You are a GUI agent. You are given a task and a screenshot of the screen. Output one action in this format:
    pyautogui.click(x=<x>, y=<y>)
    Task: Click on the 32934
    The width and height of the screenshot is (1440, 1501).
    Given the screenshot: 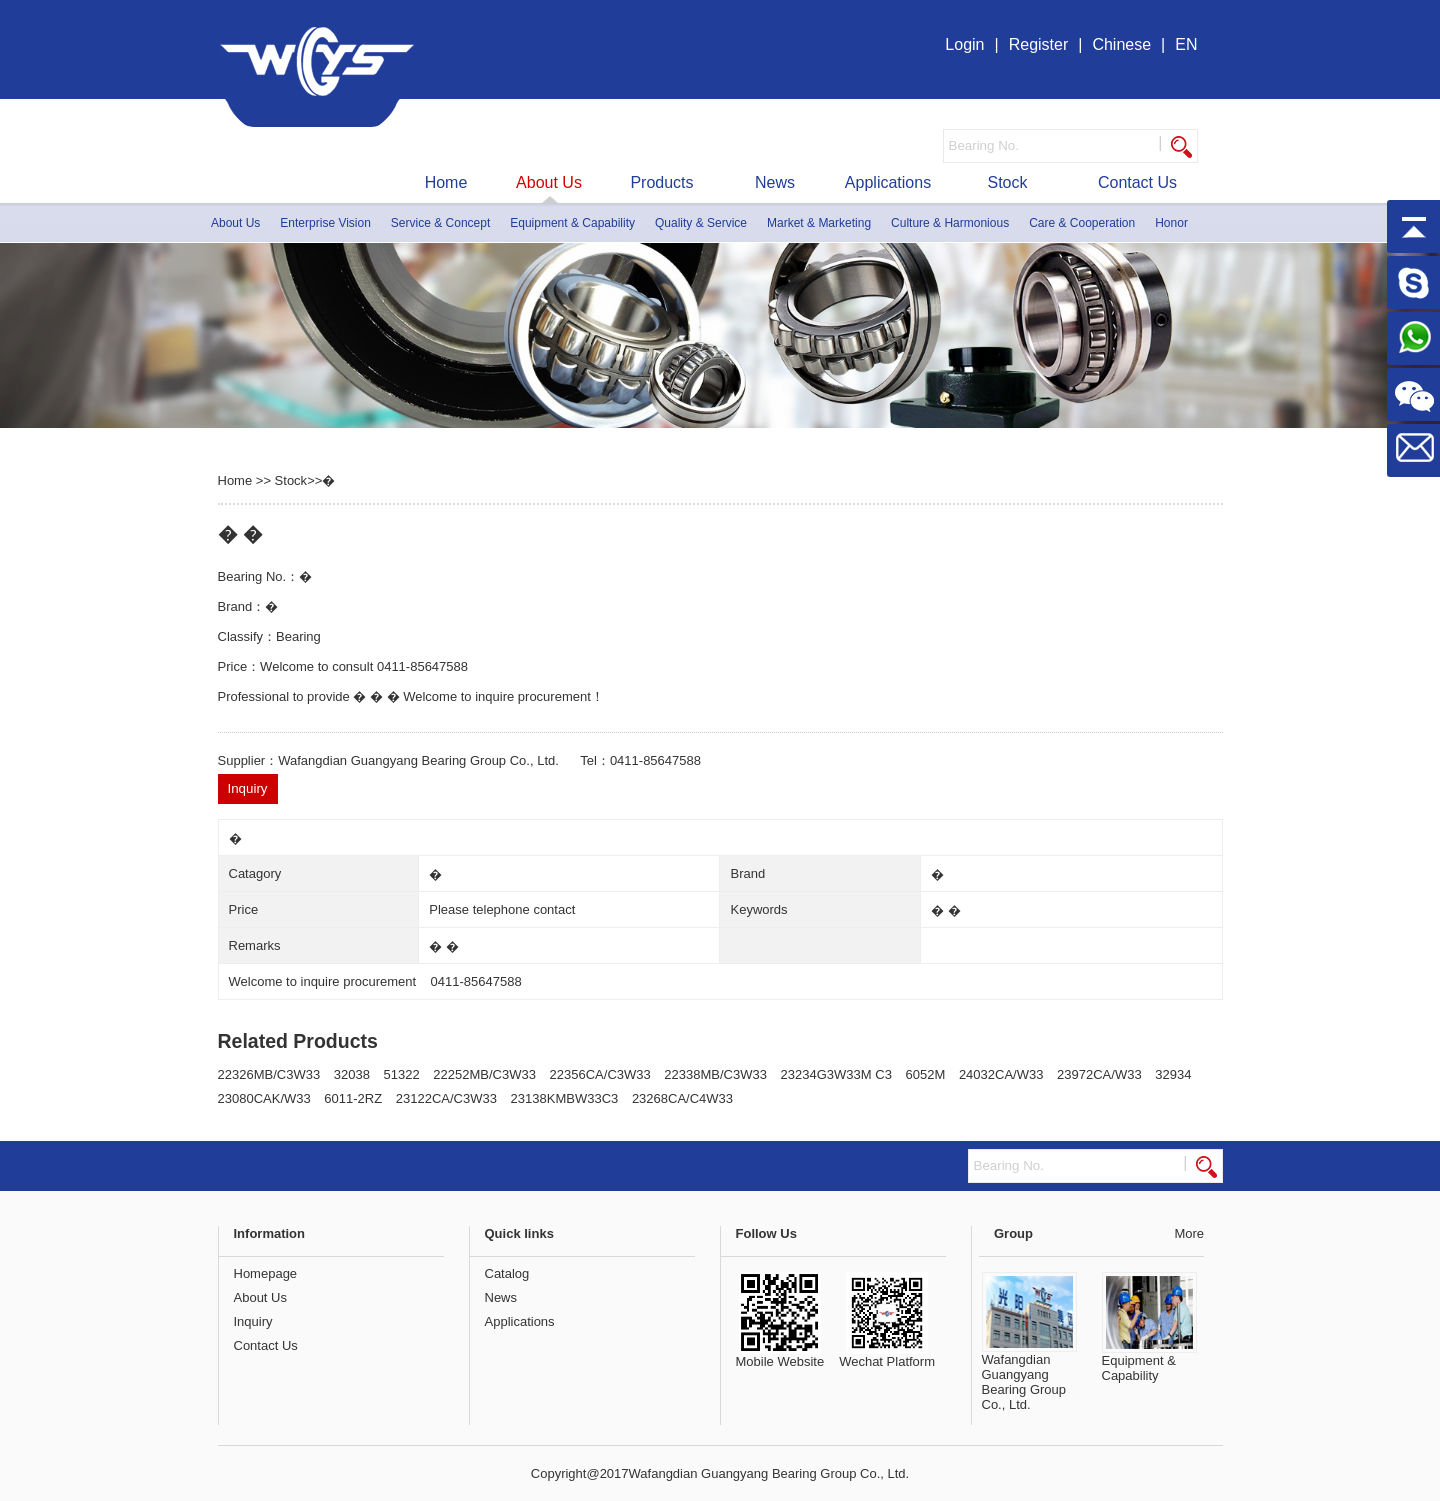 What is the action you would take?
    pyautogui.click(x=1173, y=1074)
    